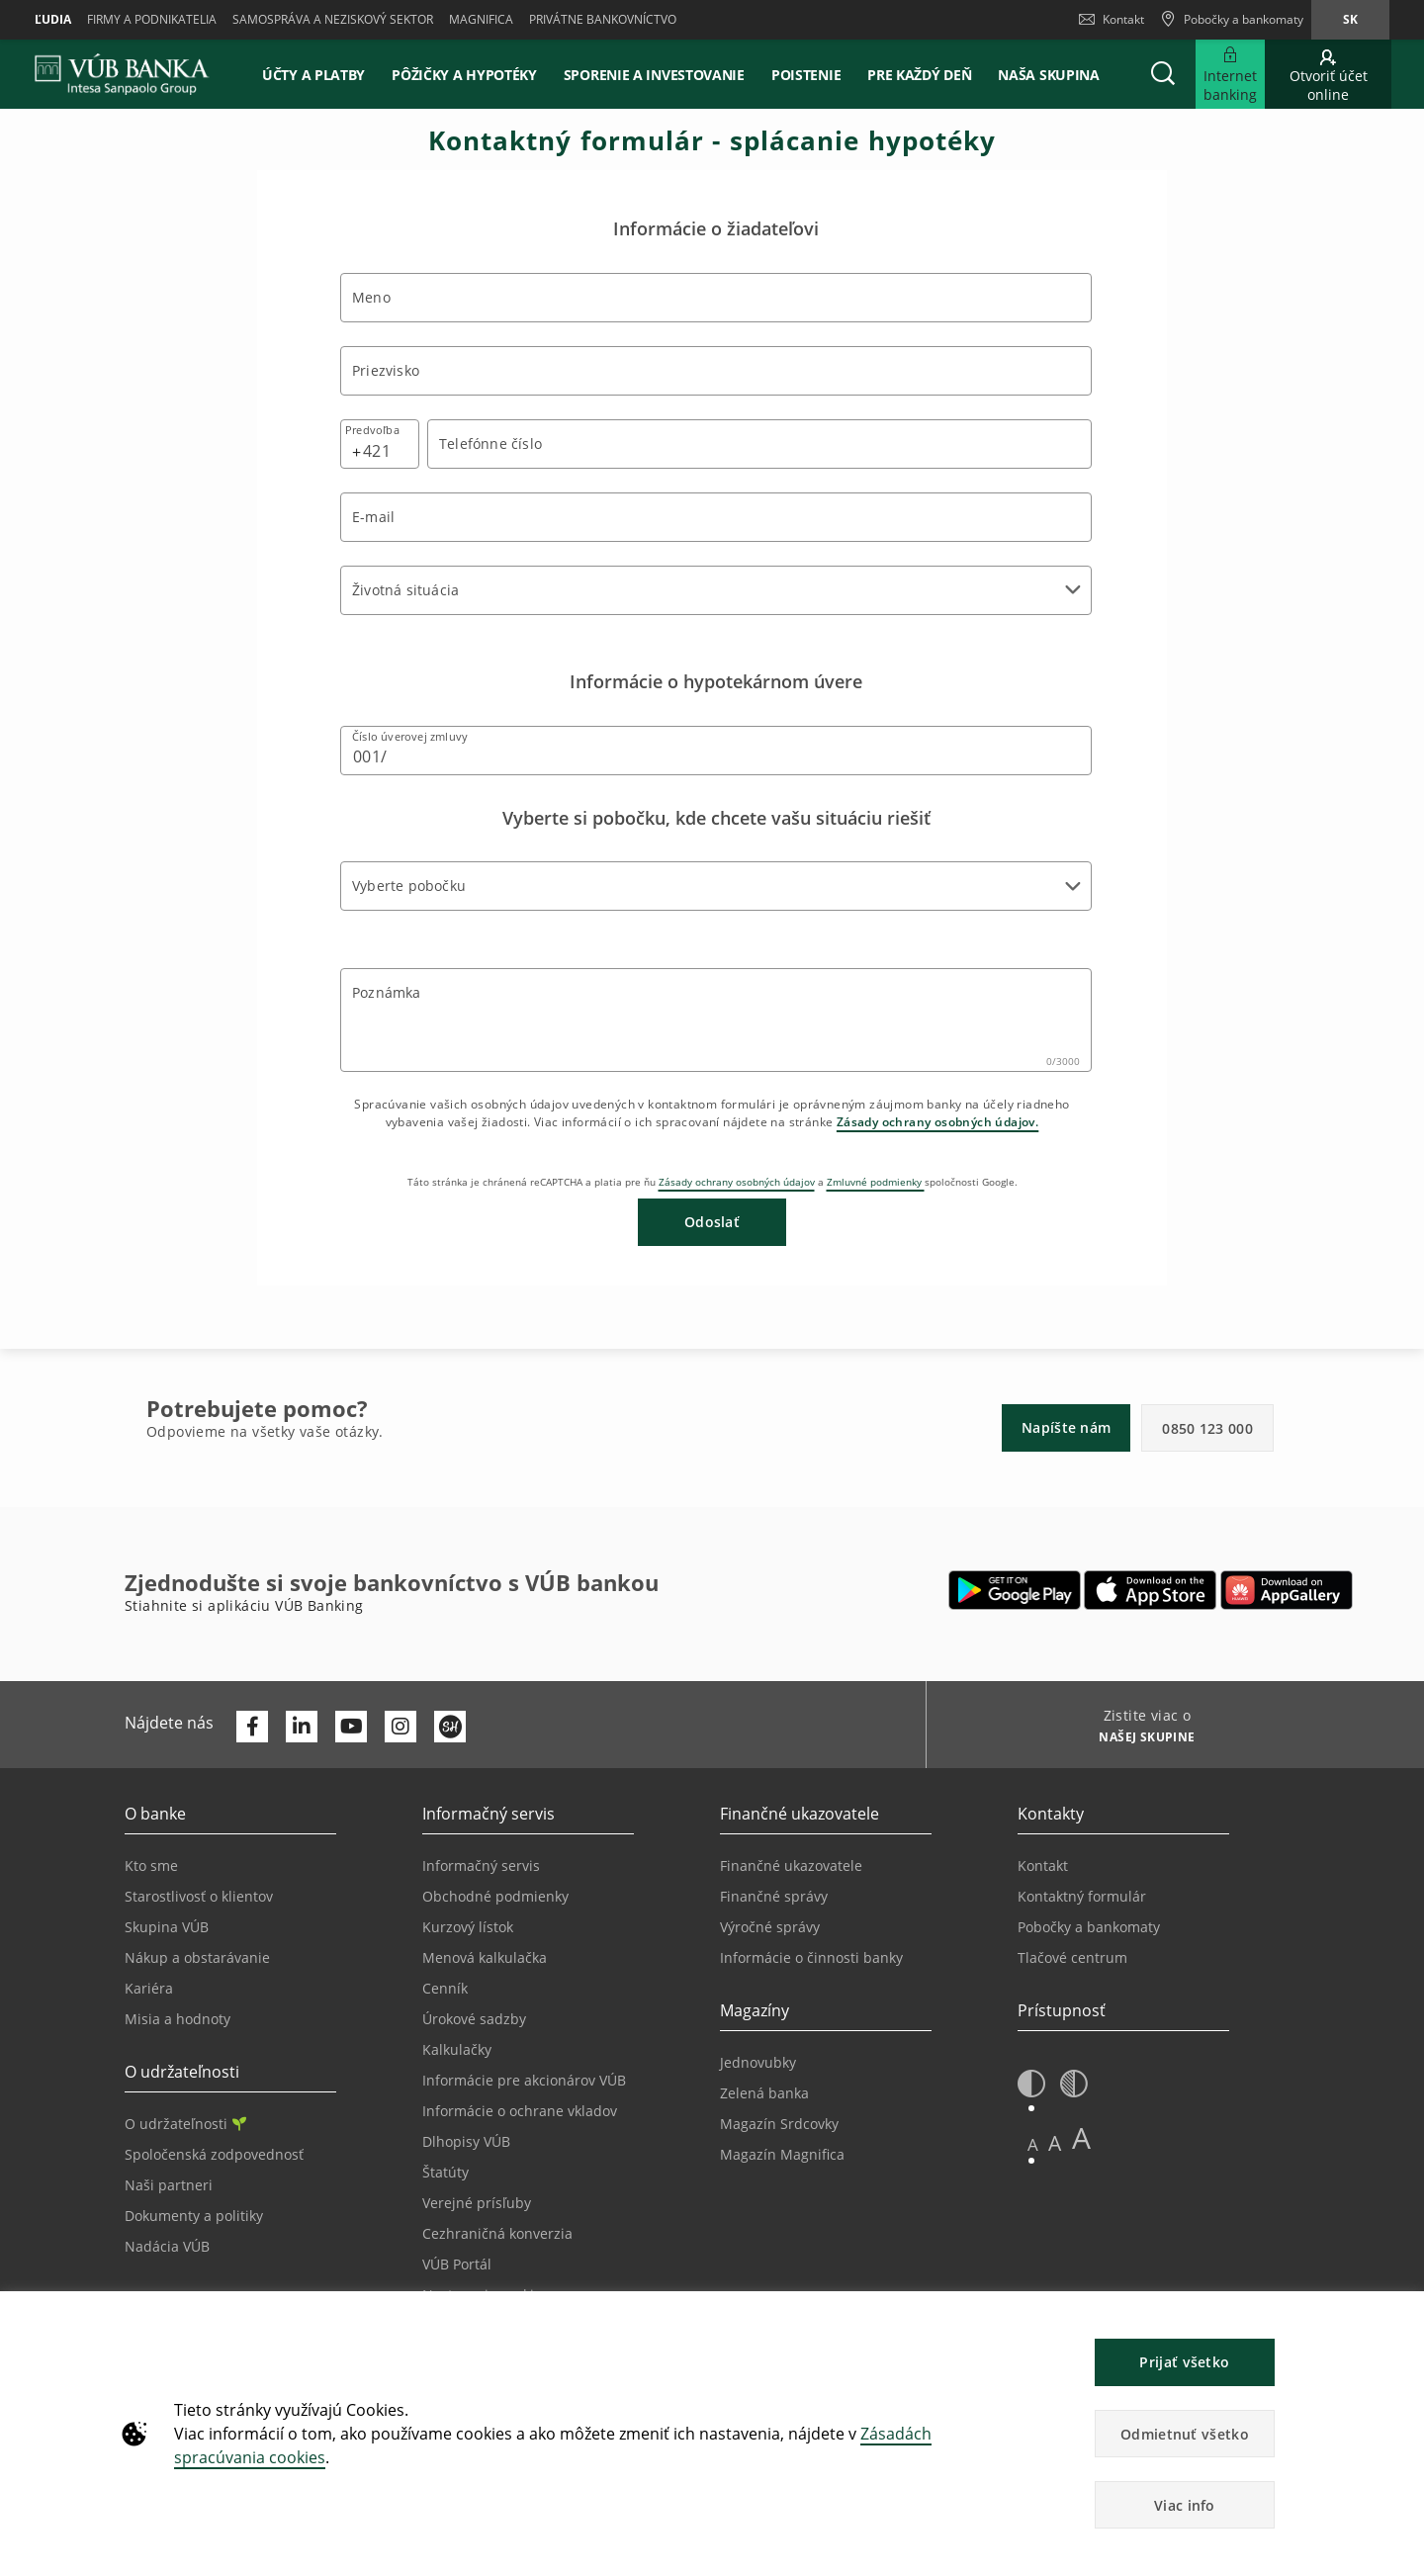  Describe the element at coordinates (1032, 2144) in the screenshot. I see `A [button]` at that location.